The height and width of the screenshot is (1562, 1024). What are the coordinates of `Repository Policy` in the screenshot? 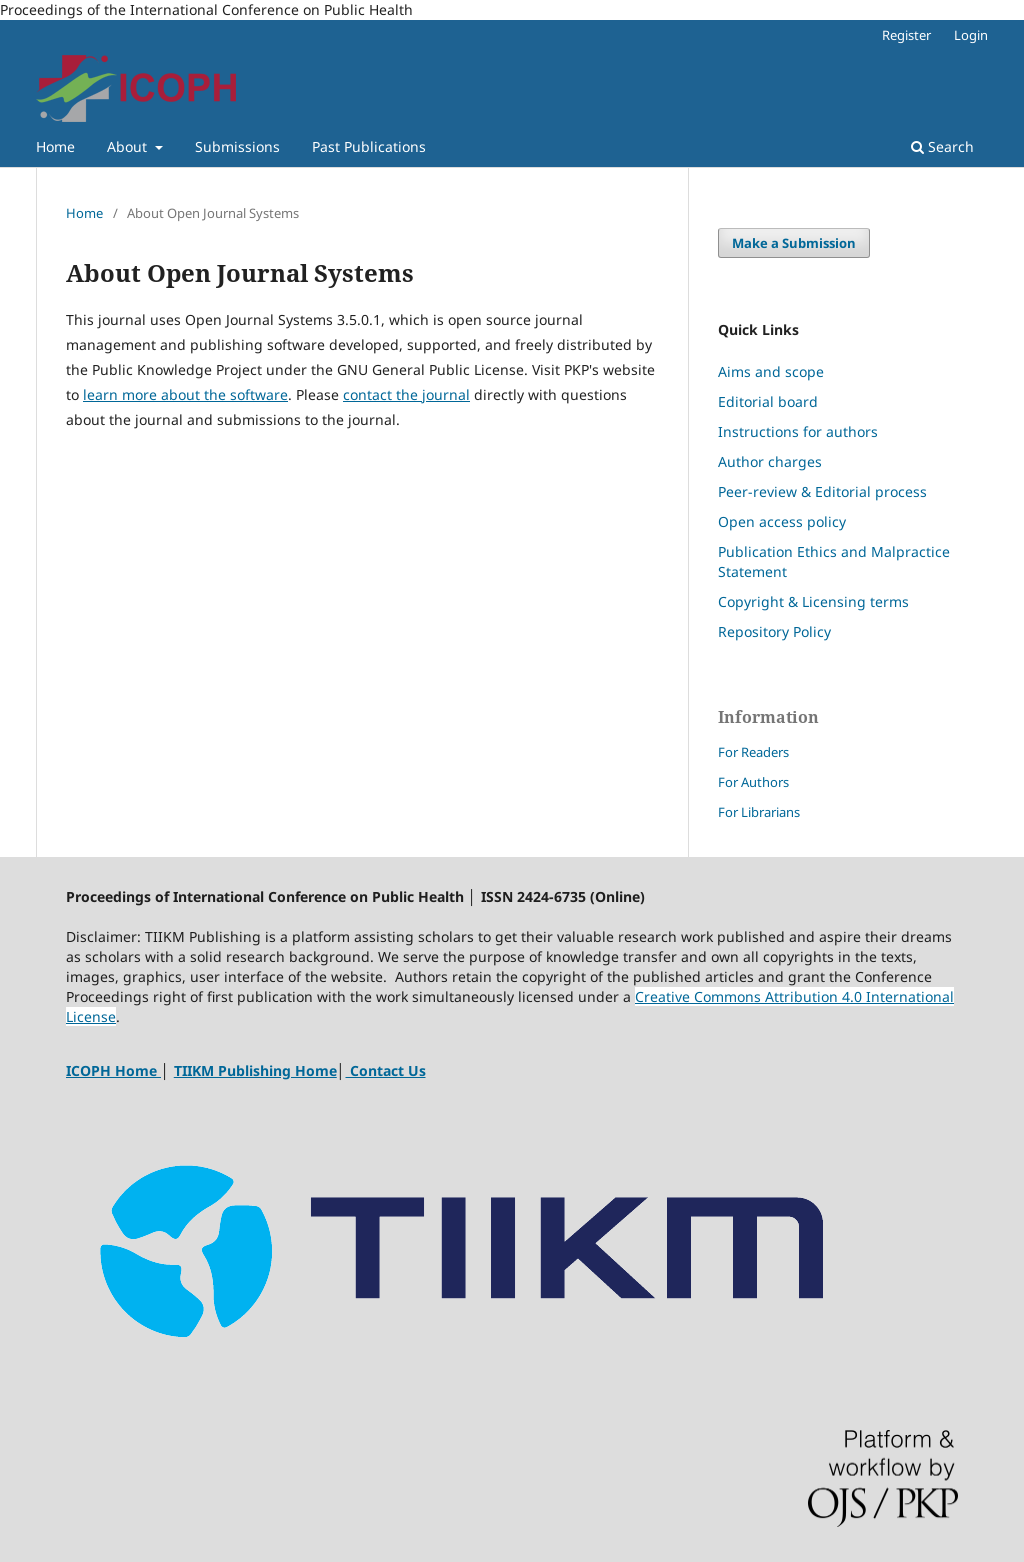 It's located at (776, 631).